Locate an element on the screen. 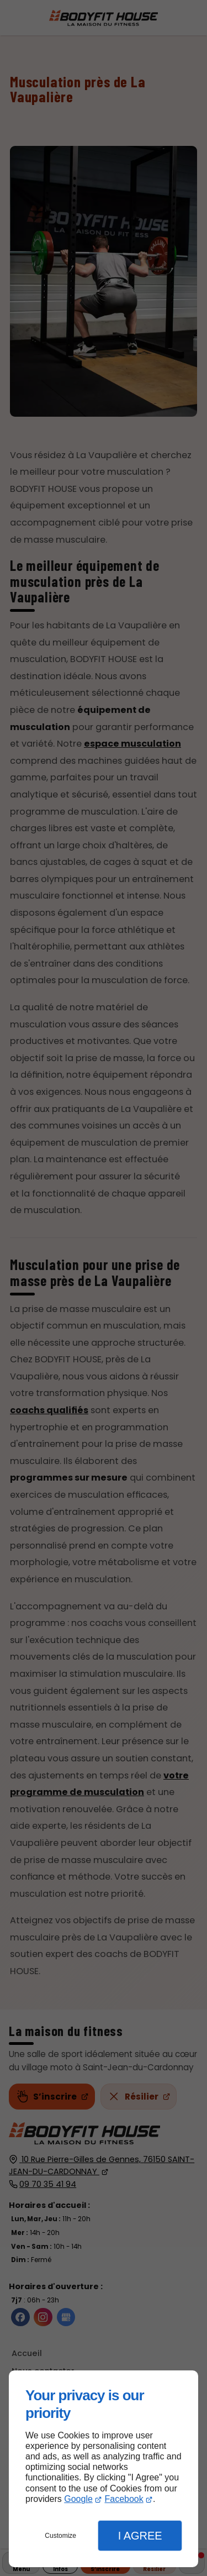 This screenshot has height=2576, width=207. Google is located at coordinates (78, 2499).